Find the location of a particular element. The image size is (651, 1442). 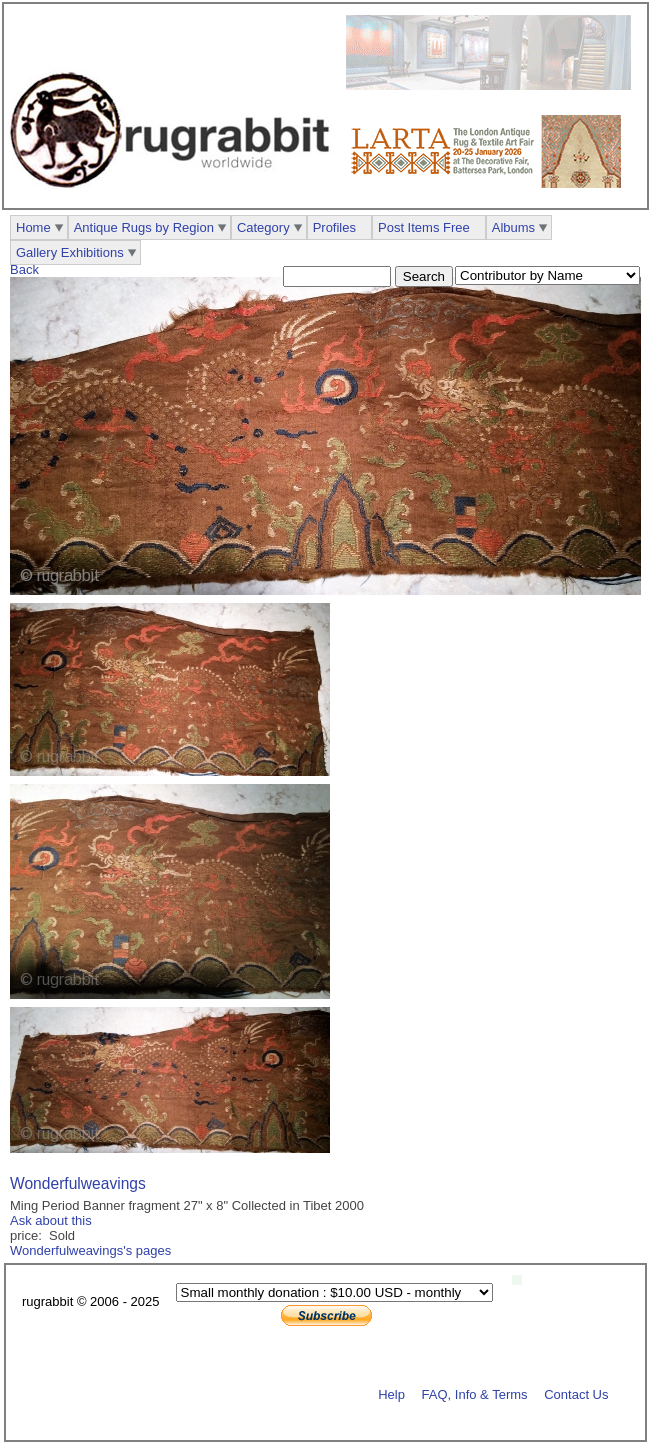

Home is located at coordinates (33, 227).